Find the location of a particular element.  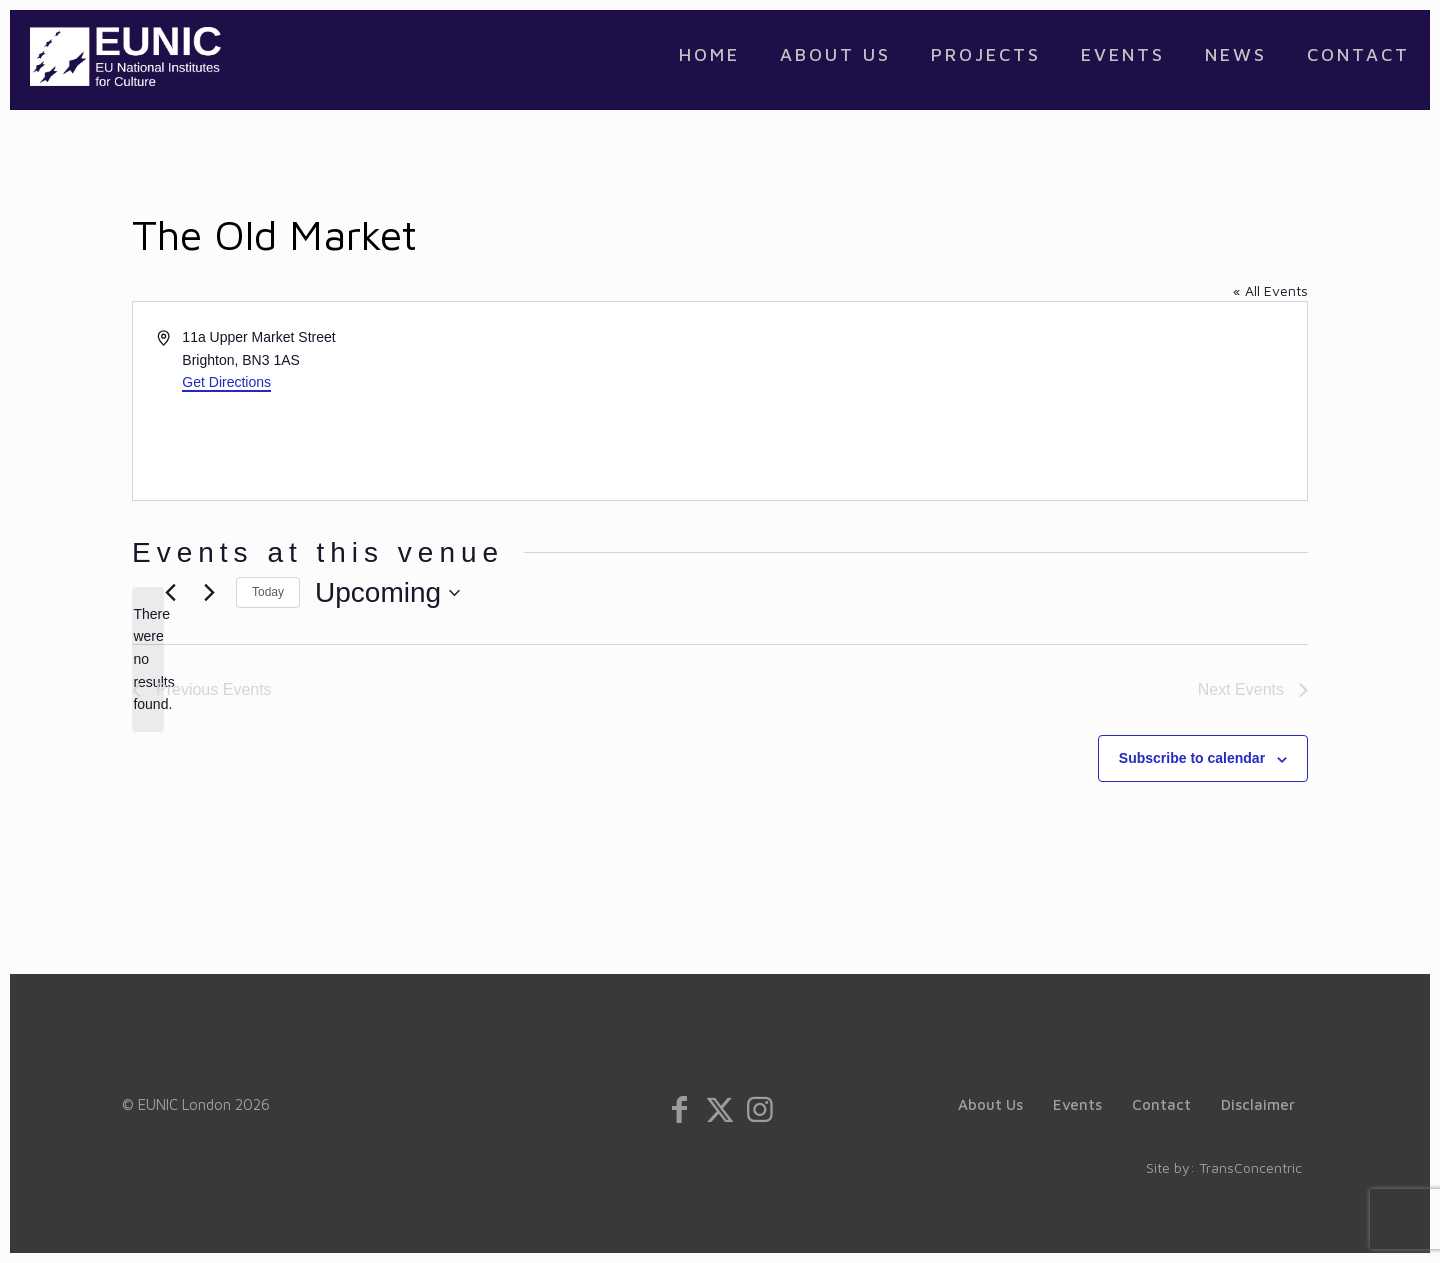

[Venue location map] is located at coordinates (1012, 401).